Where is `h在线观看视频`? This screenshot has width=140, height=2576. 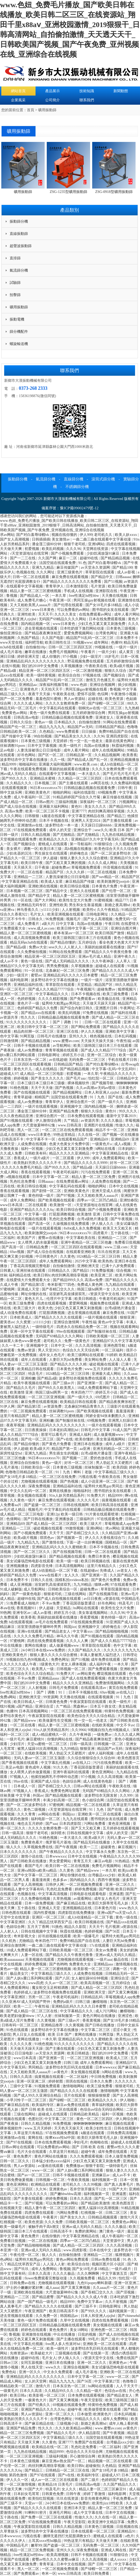
h在线观看视频 is located at coordinates (21, 1622).